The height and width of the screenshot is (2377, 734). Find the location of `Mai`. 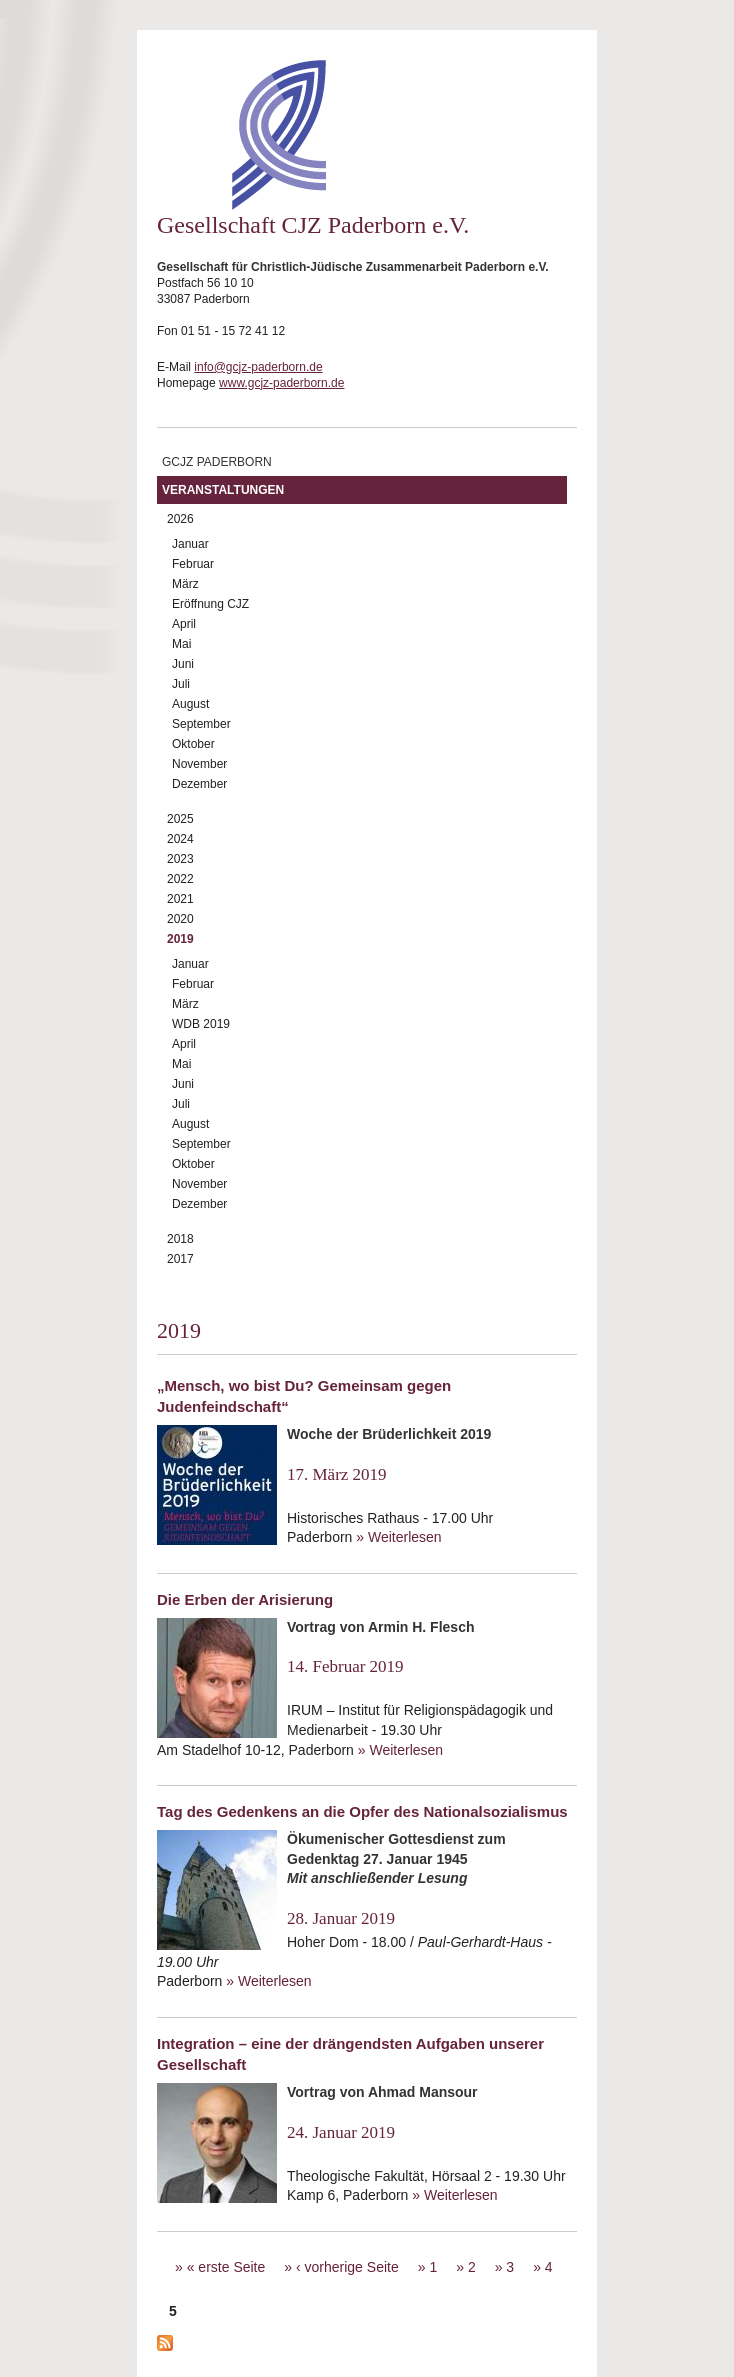

Mai is located at coordinates (181, 644).